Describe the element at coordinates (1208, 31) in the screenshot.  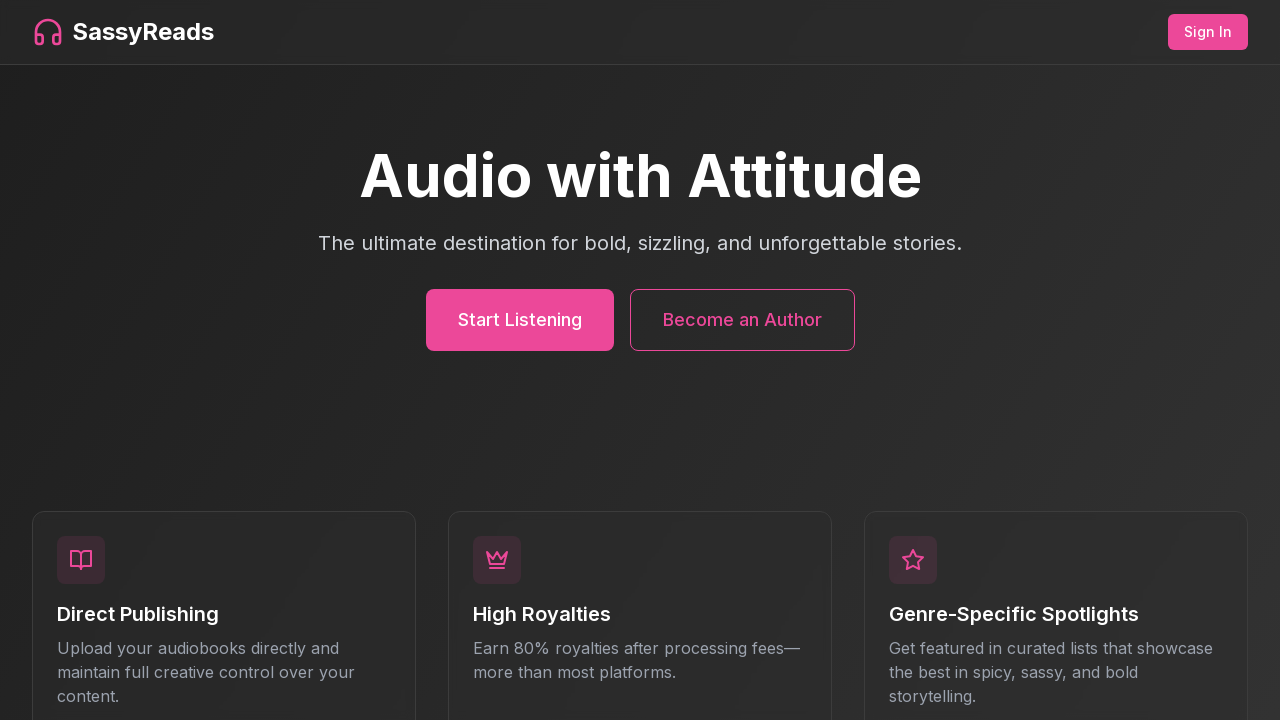
I see `Sign In` at that location.